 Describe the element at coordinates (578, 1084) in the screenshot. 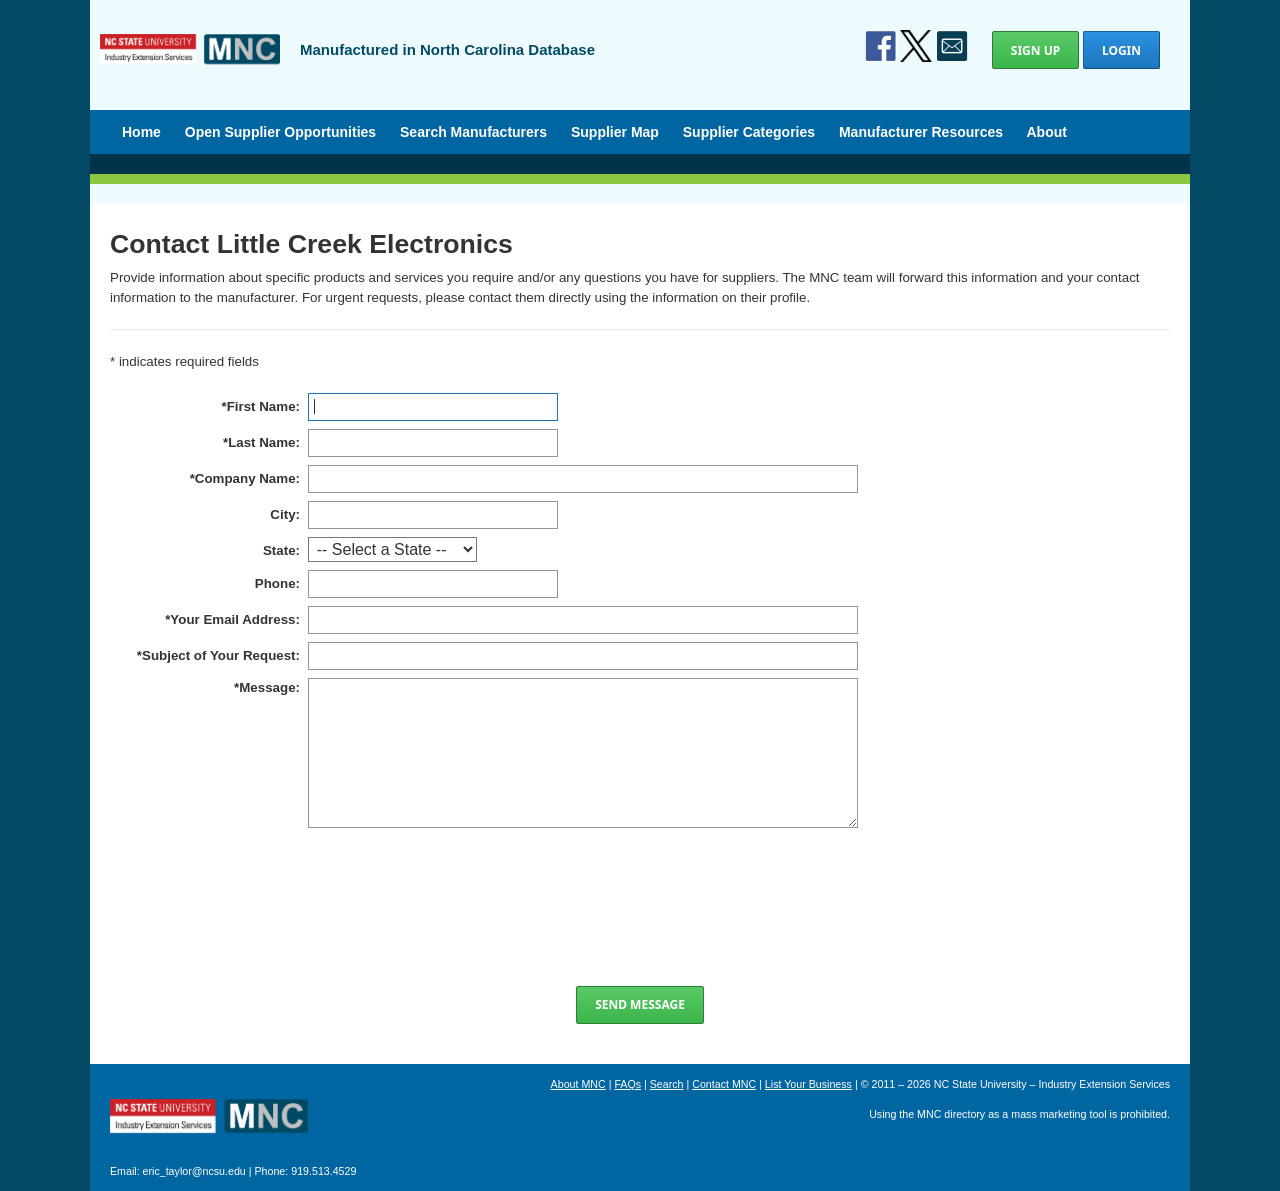

I see `About MNC` at that location.